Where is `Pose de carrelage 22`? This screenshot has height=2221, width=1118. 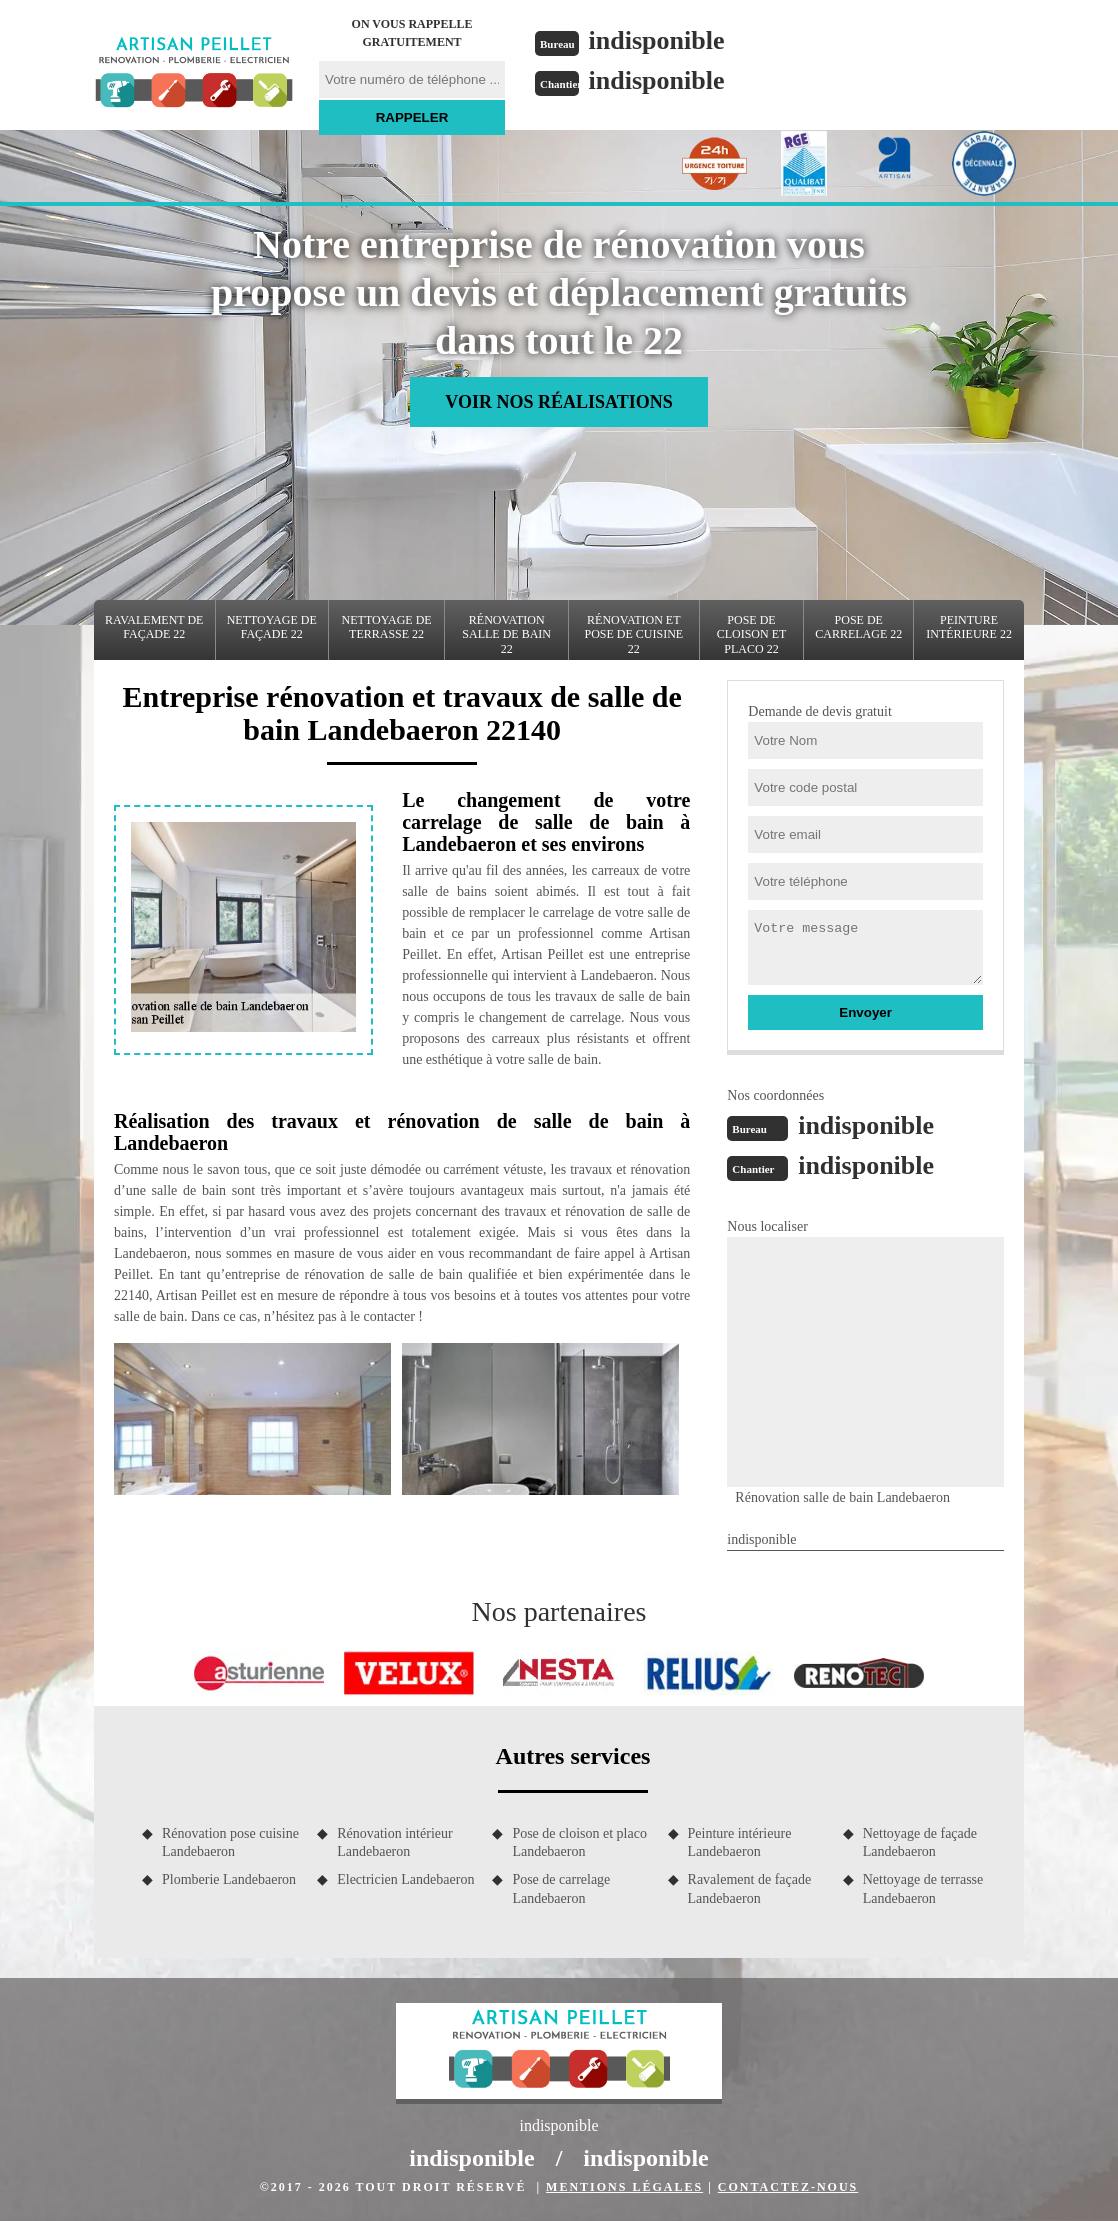
Pose de carrelage 22 is located at coordinates (858, 627).